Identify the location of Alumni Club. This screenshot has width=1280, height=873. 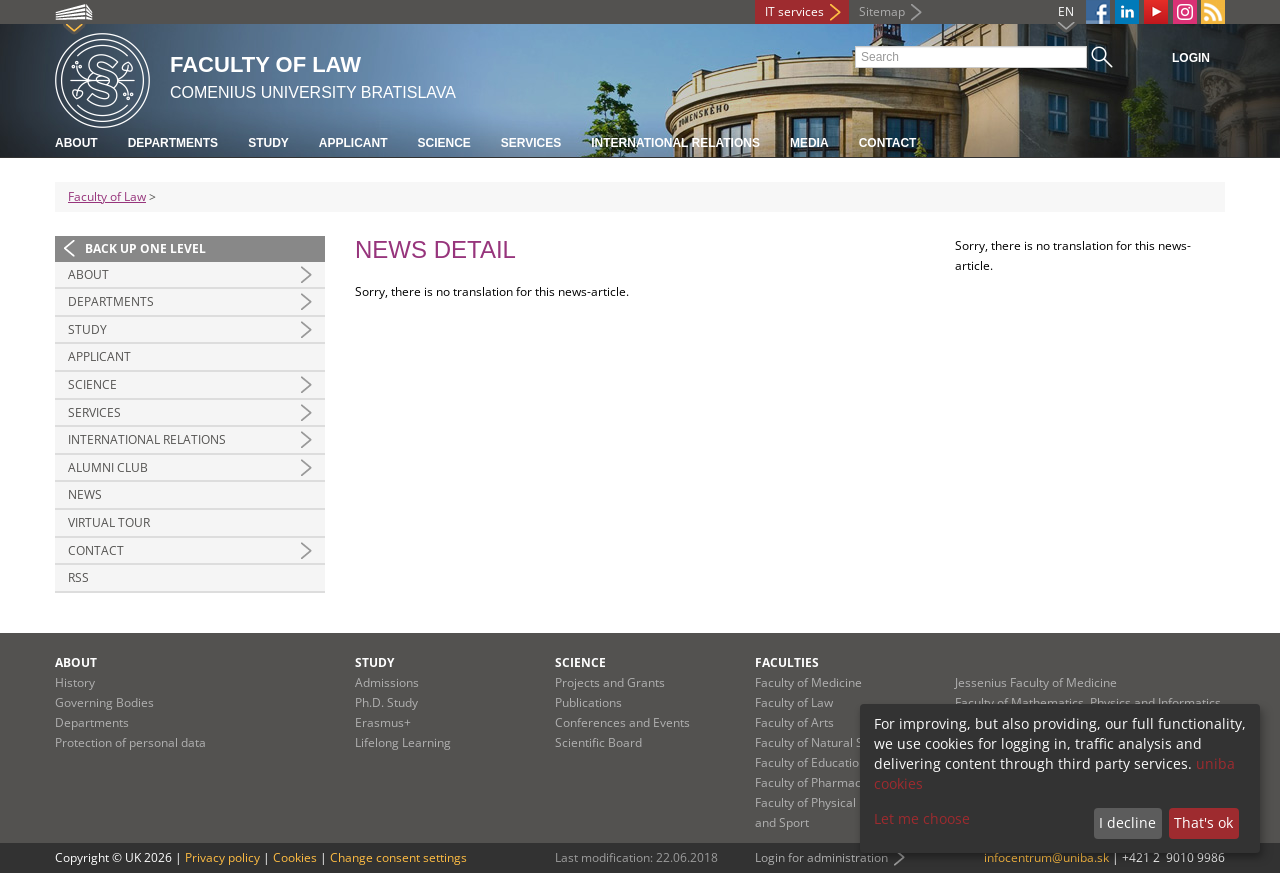
(108, 467).